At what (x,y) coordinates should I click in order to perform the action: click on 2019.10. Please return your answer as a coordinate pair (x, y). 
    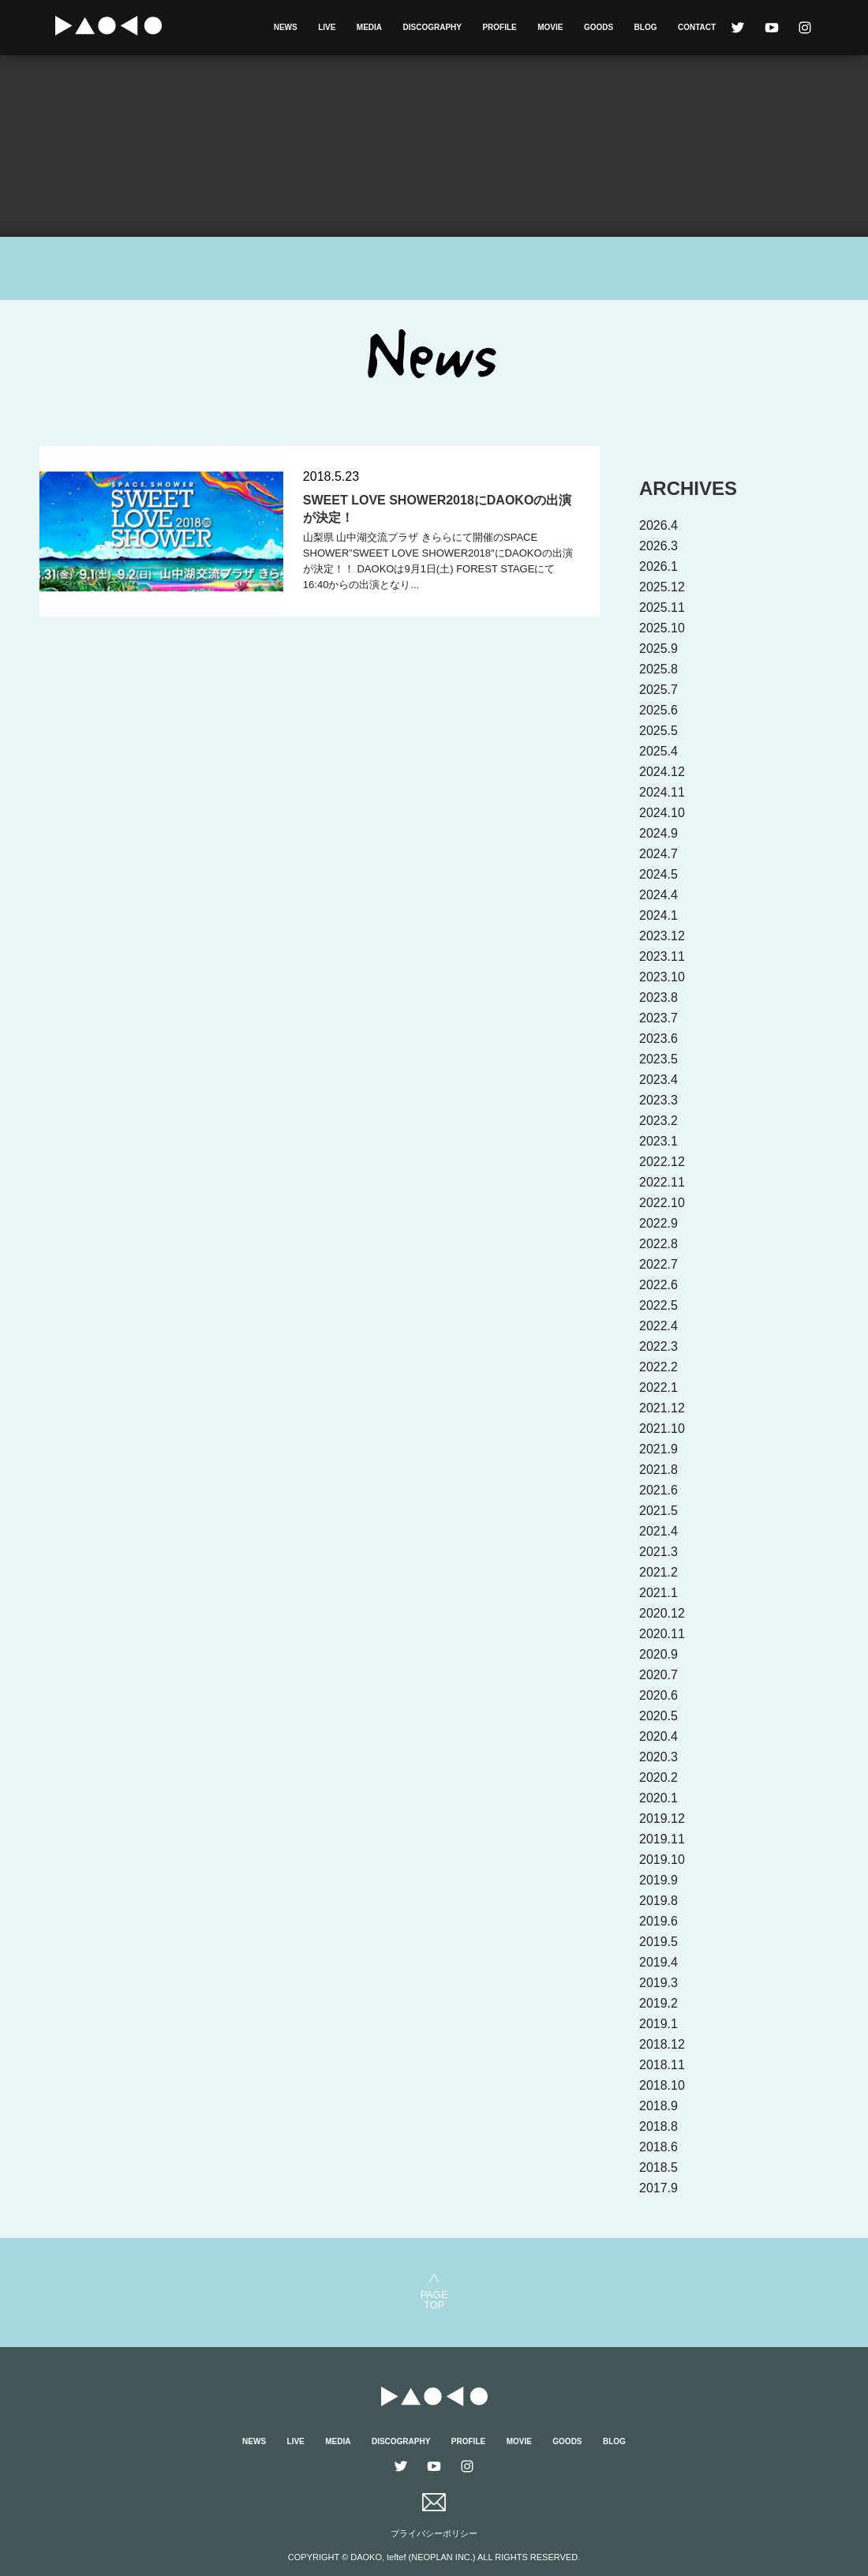
    Looking at the image, I should click on (662, 1859).